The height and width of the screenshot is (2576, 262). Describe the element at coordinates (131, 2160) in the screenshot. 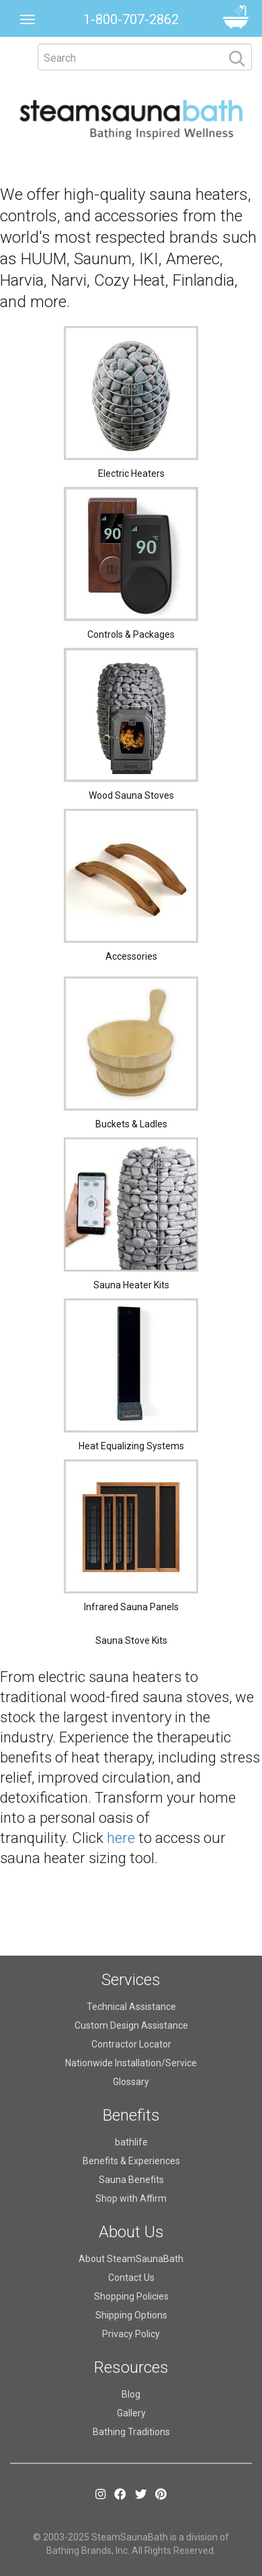

I see `Benefits & Experiences` at that location.